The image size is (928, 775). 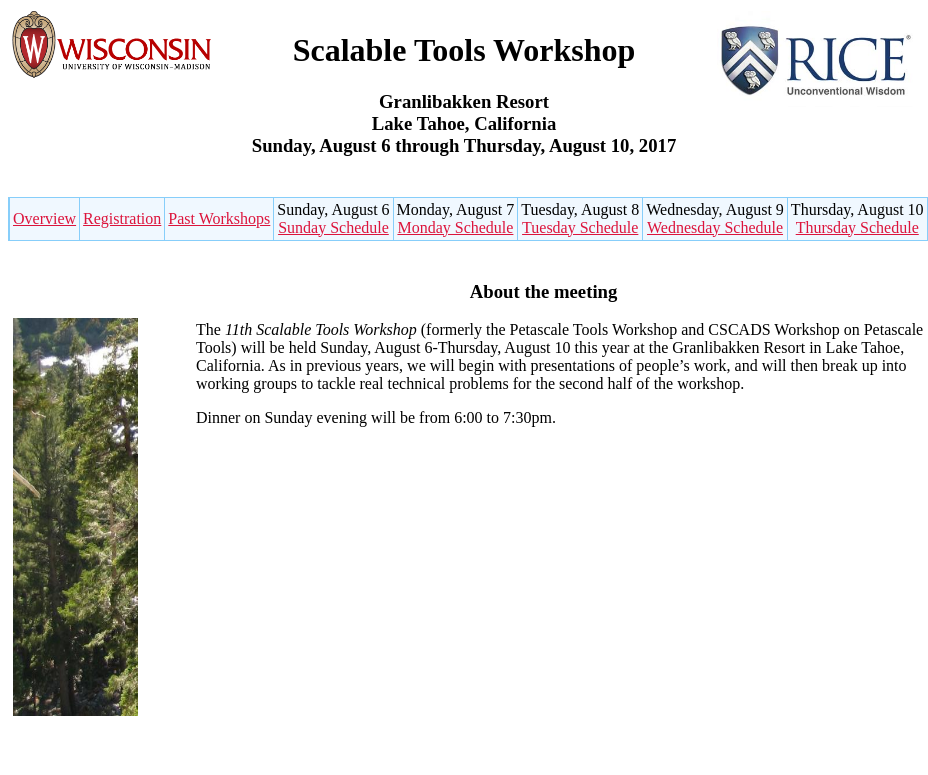 I want to click on Overview, so click(x=44, y=218).